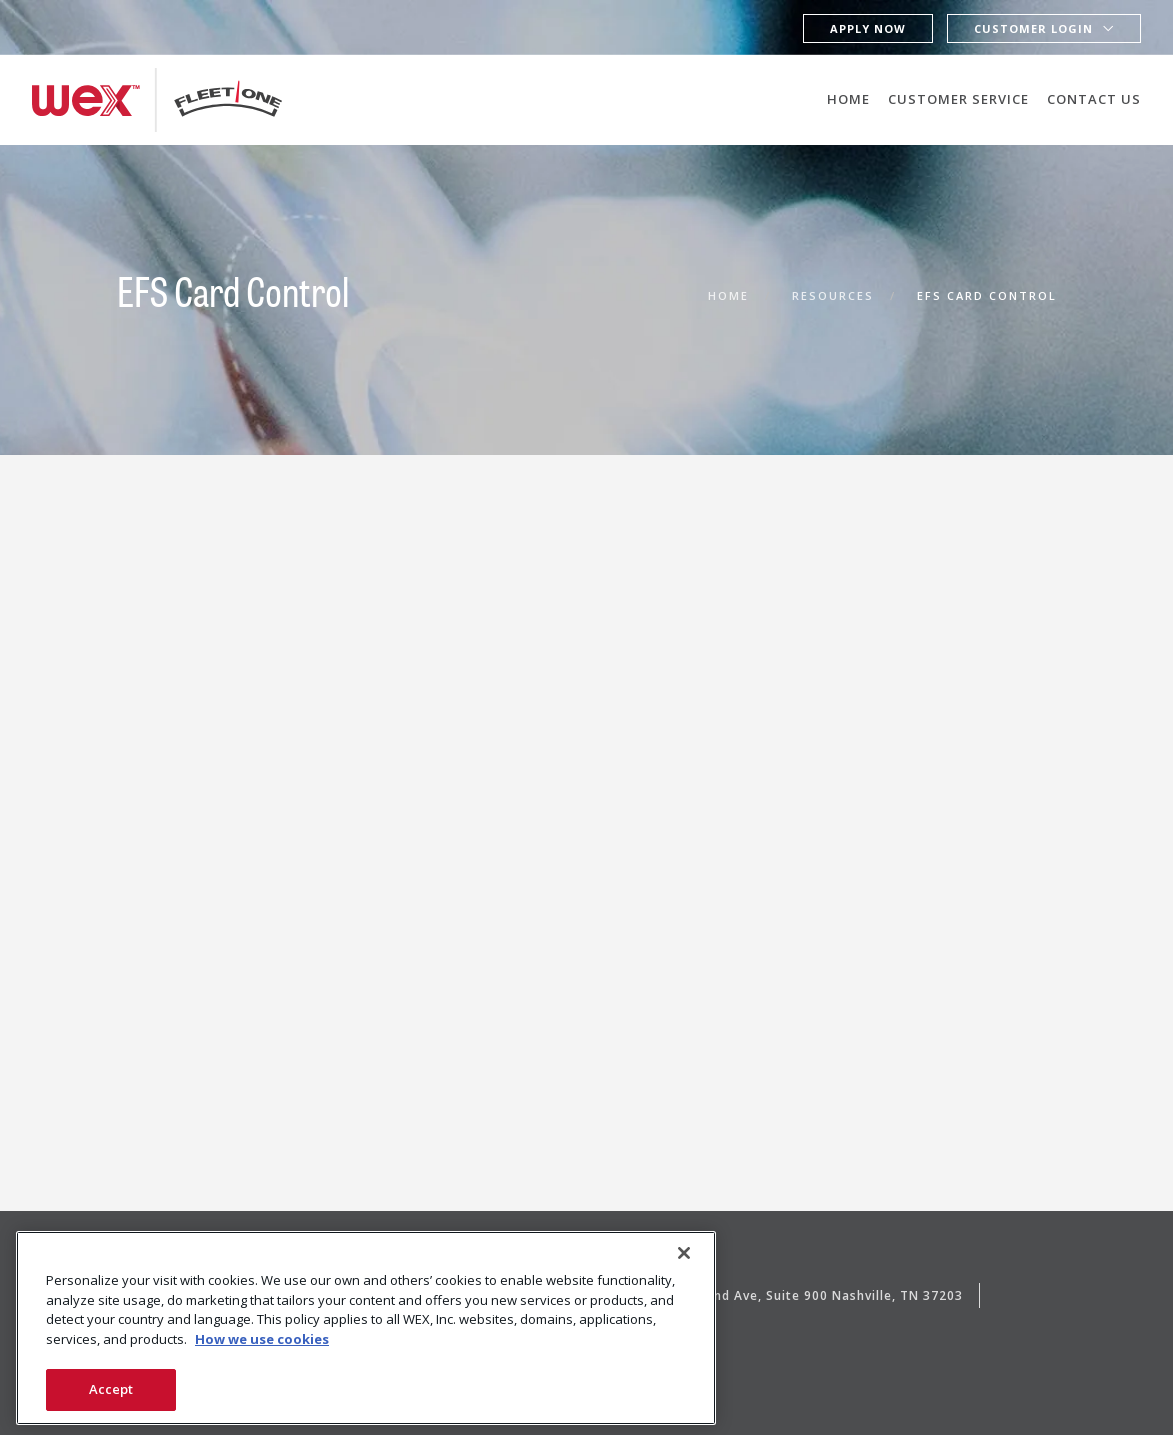 This screenshot has height=1435, width=1173. What do you see at coordinates (366, 1328) in the screenshot?
I see `[region]` at bounding box center [366, 1328].